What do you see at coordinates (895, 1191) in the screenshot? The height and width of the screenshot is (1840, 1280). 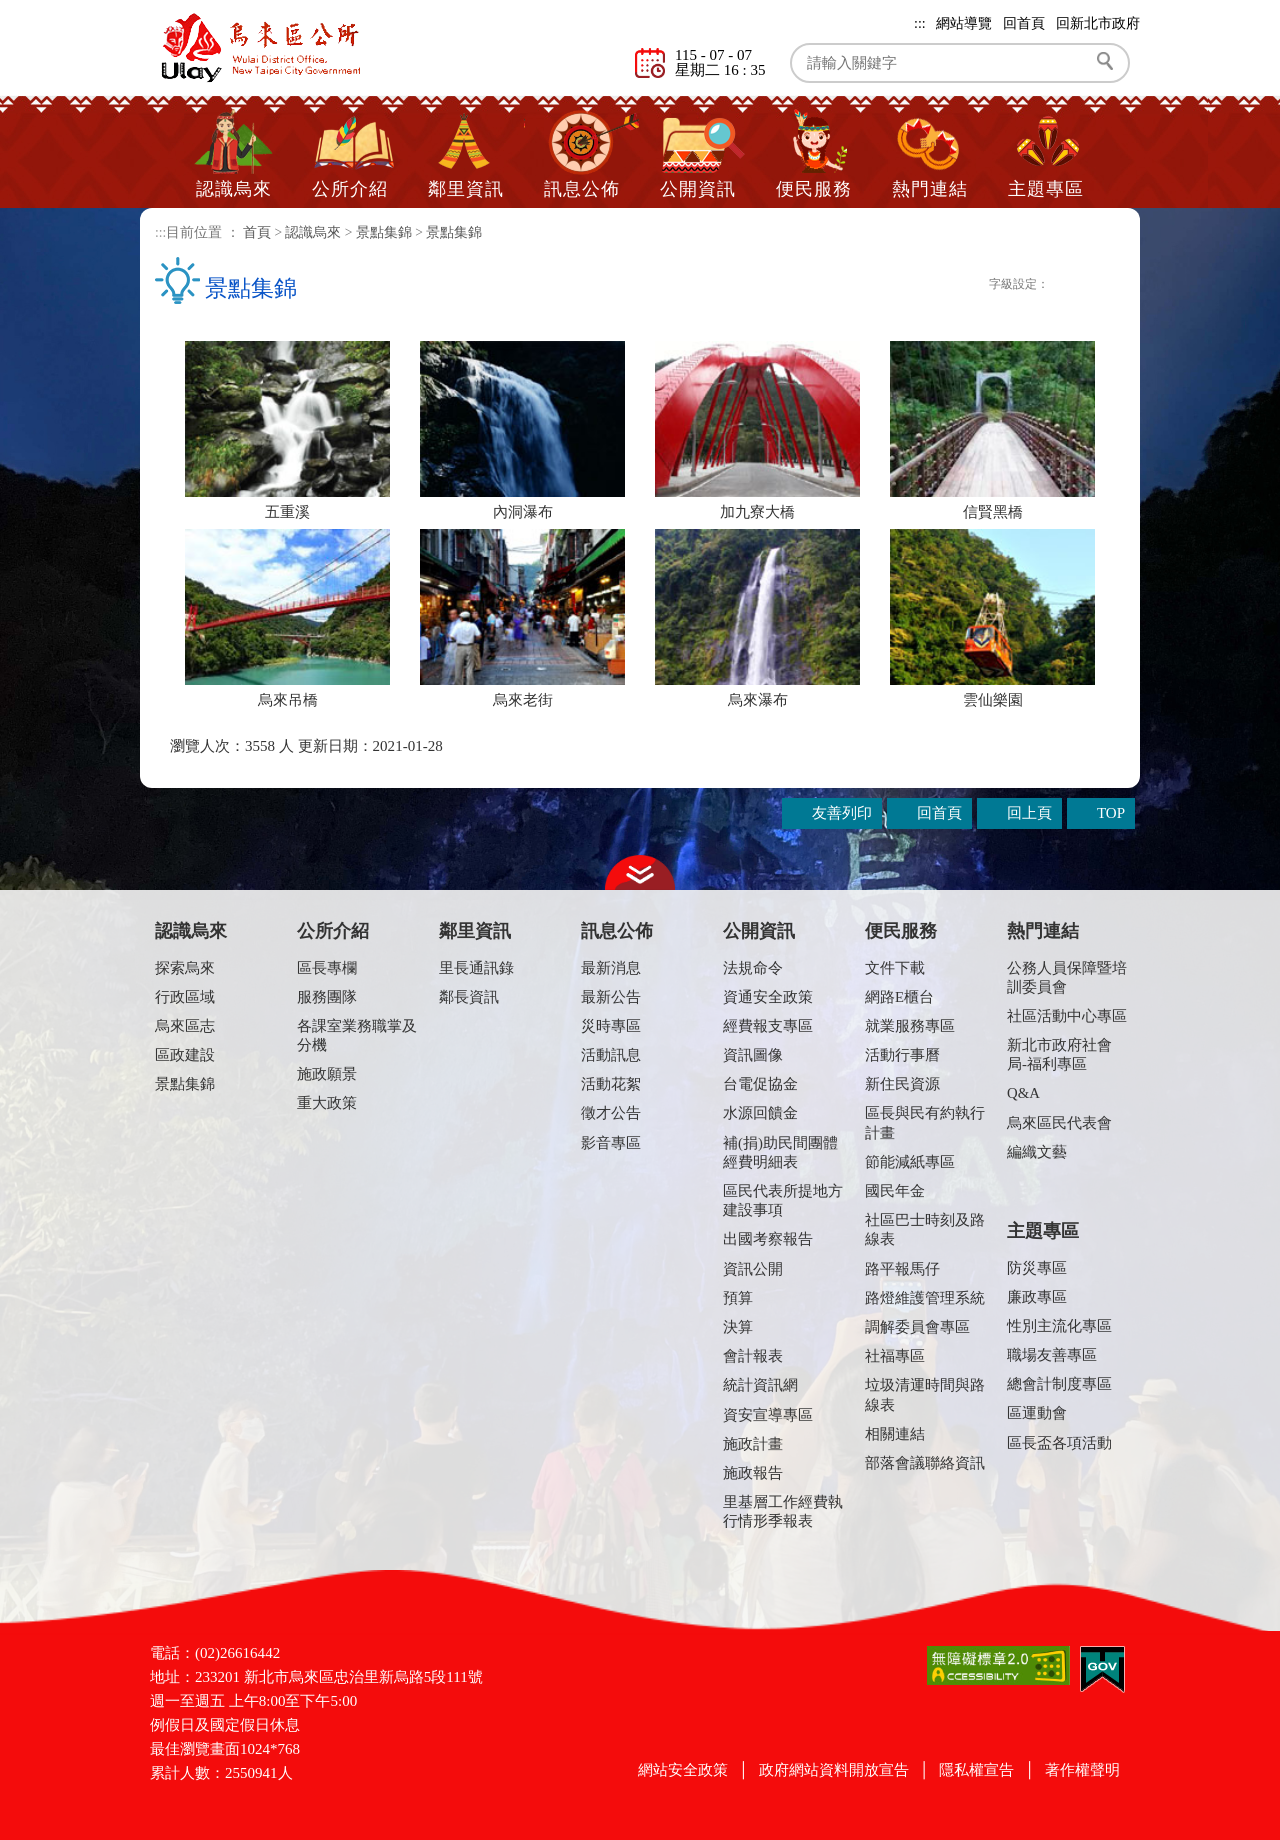 I see `國民年金` at bounding box center [895, 1191].